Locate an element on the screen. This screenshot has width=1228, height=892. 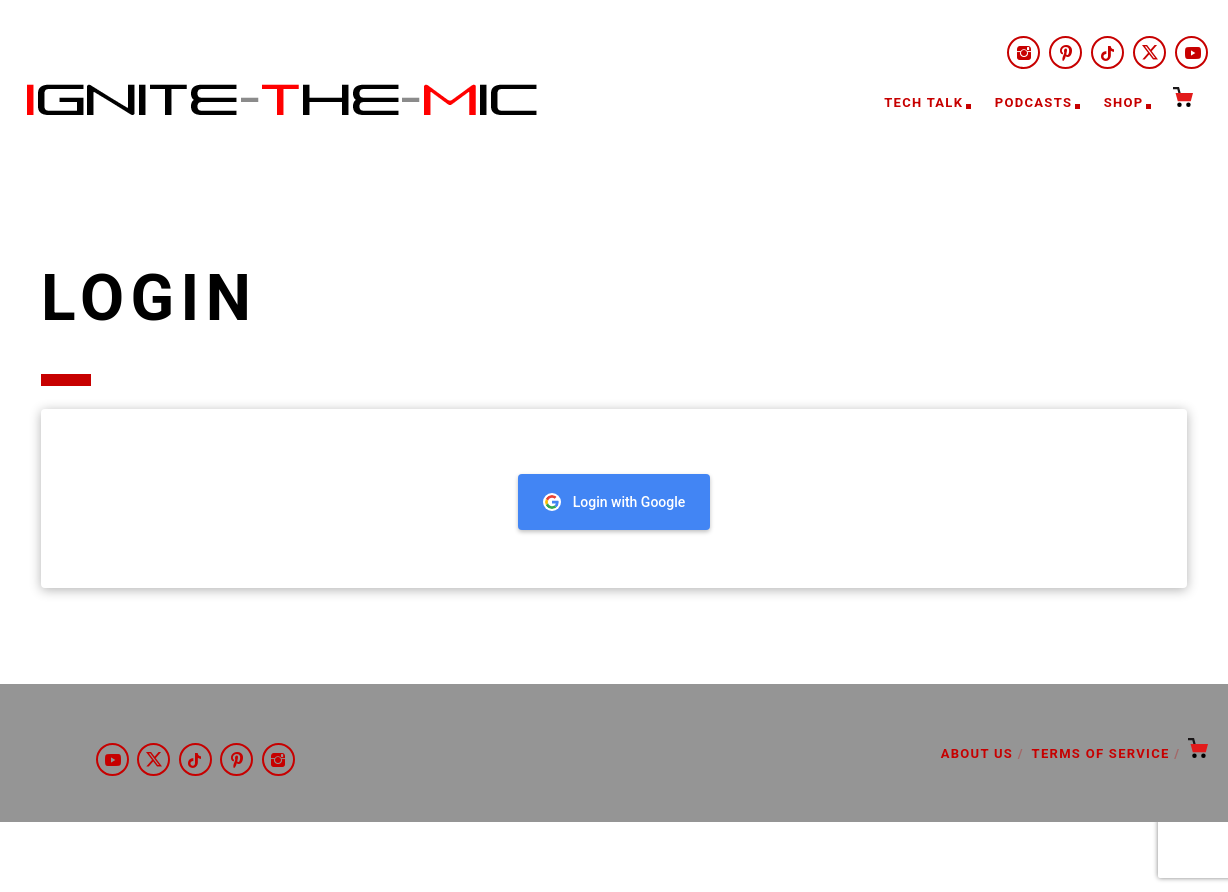
Tech Talk is located at coordinates (923, 102).